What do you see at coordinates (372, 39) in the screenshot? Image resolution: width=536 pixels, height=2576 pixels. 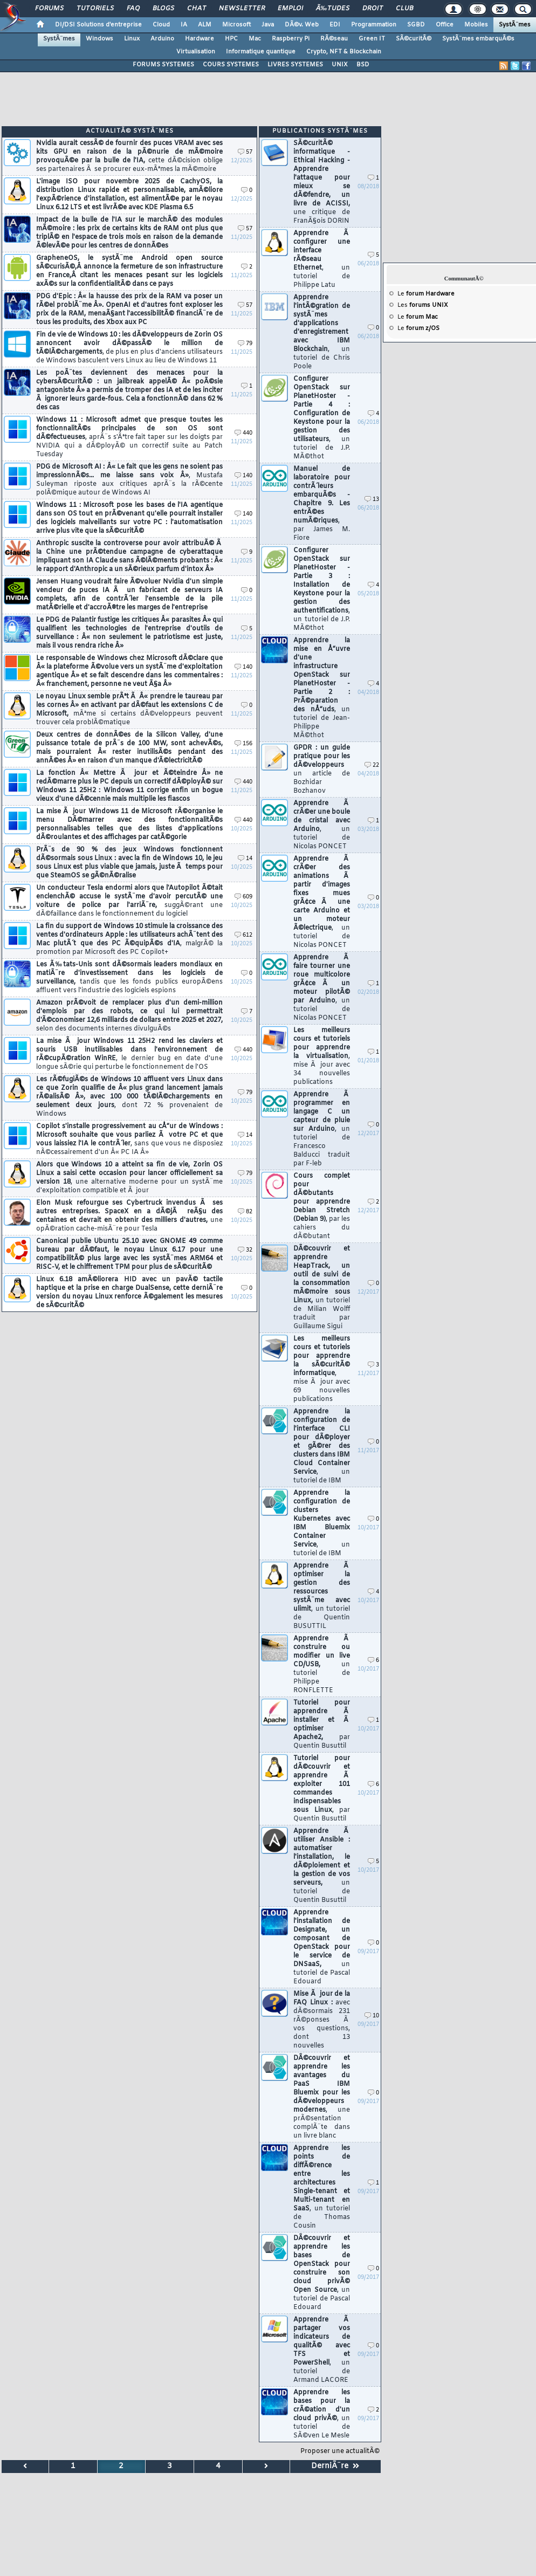 I see `Green IT` at bounding box center [372, 39].